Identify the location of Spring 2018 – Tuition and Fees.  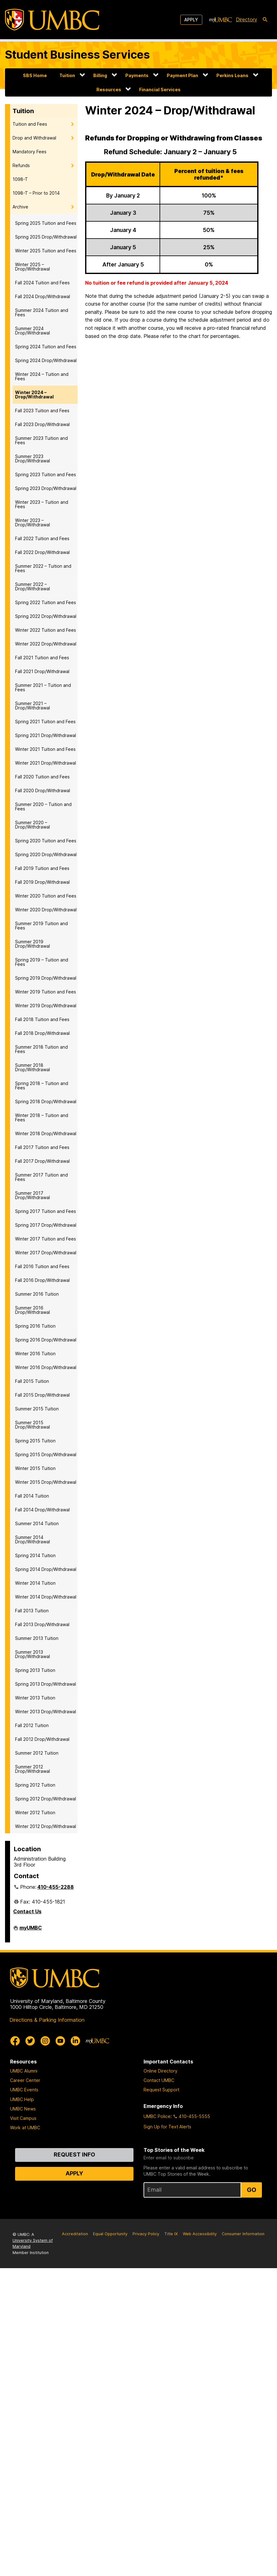
(41, 1085).